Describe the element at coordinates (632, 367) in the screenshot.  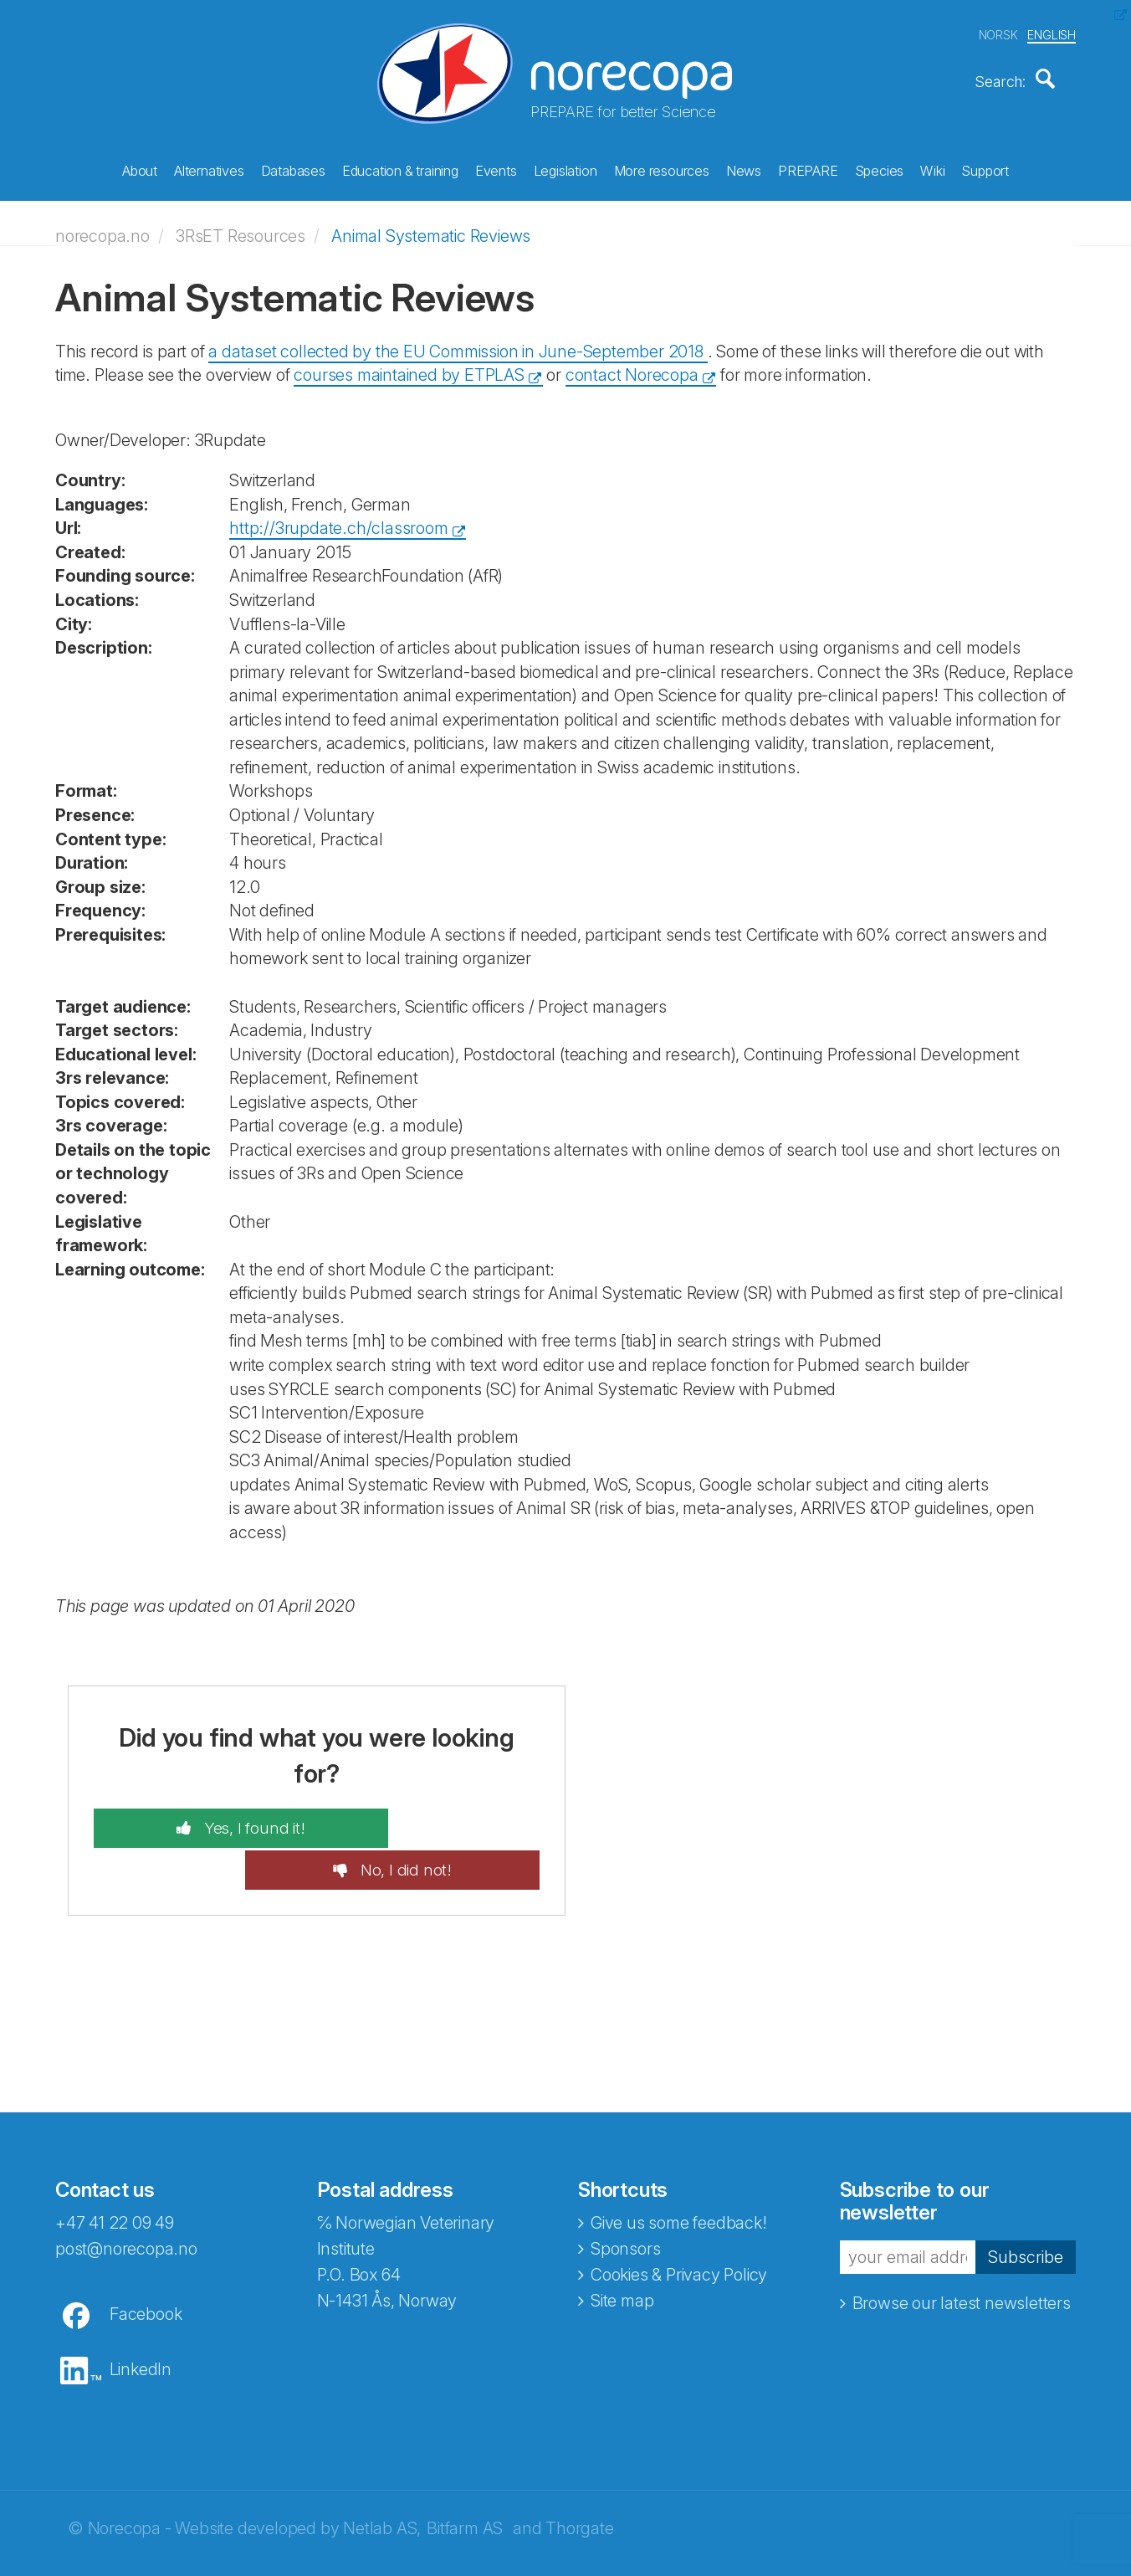
I see `contact Norecopa` at that location.